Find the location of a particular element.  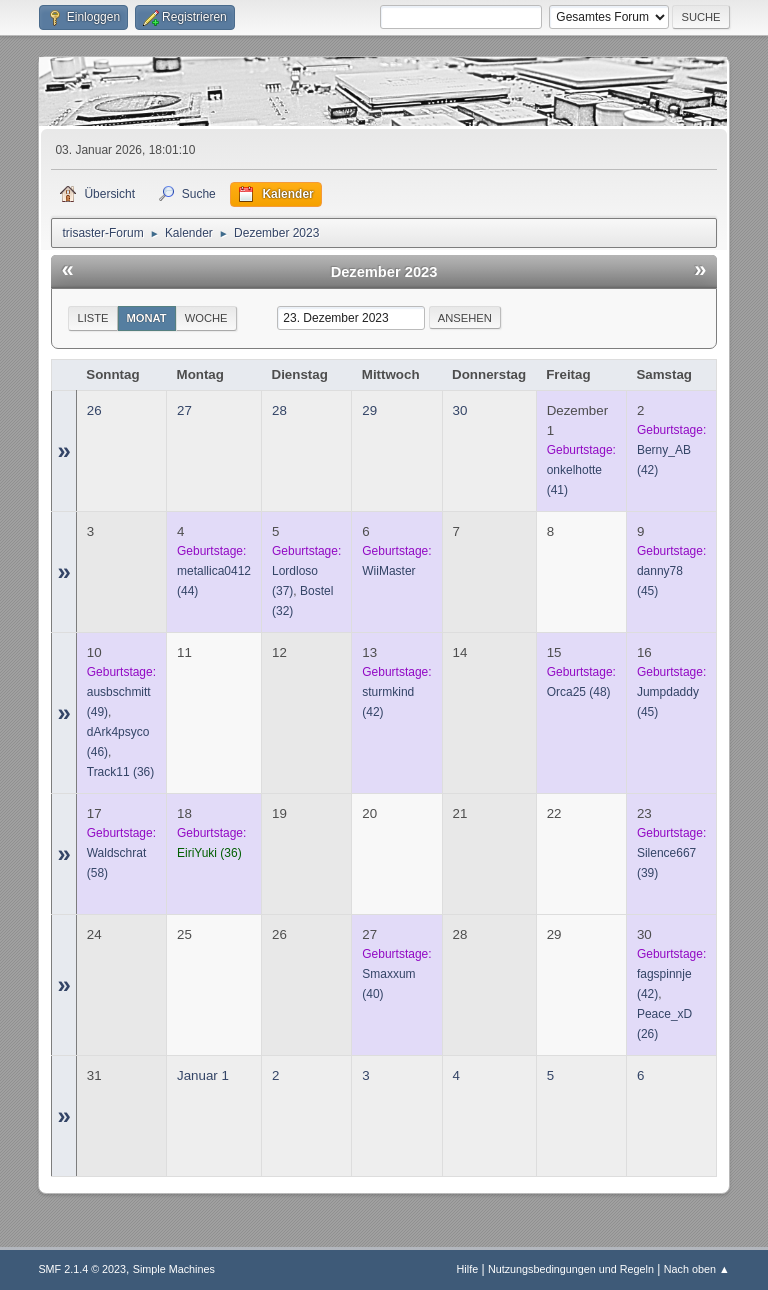

Nach oben ▲ is located at coordinates (697, 1269).